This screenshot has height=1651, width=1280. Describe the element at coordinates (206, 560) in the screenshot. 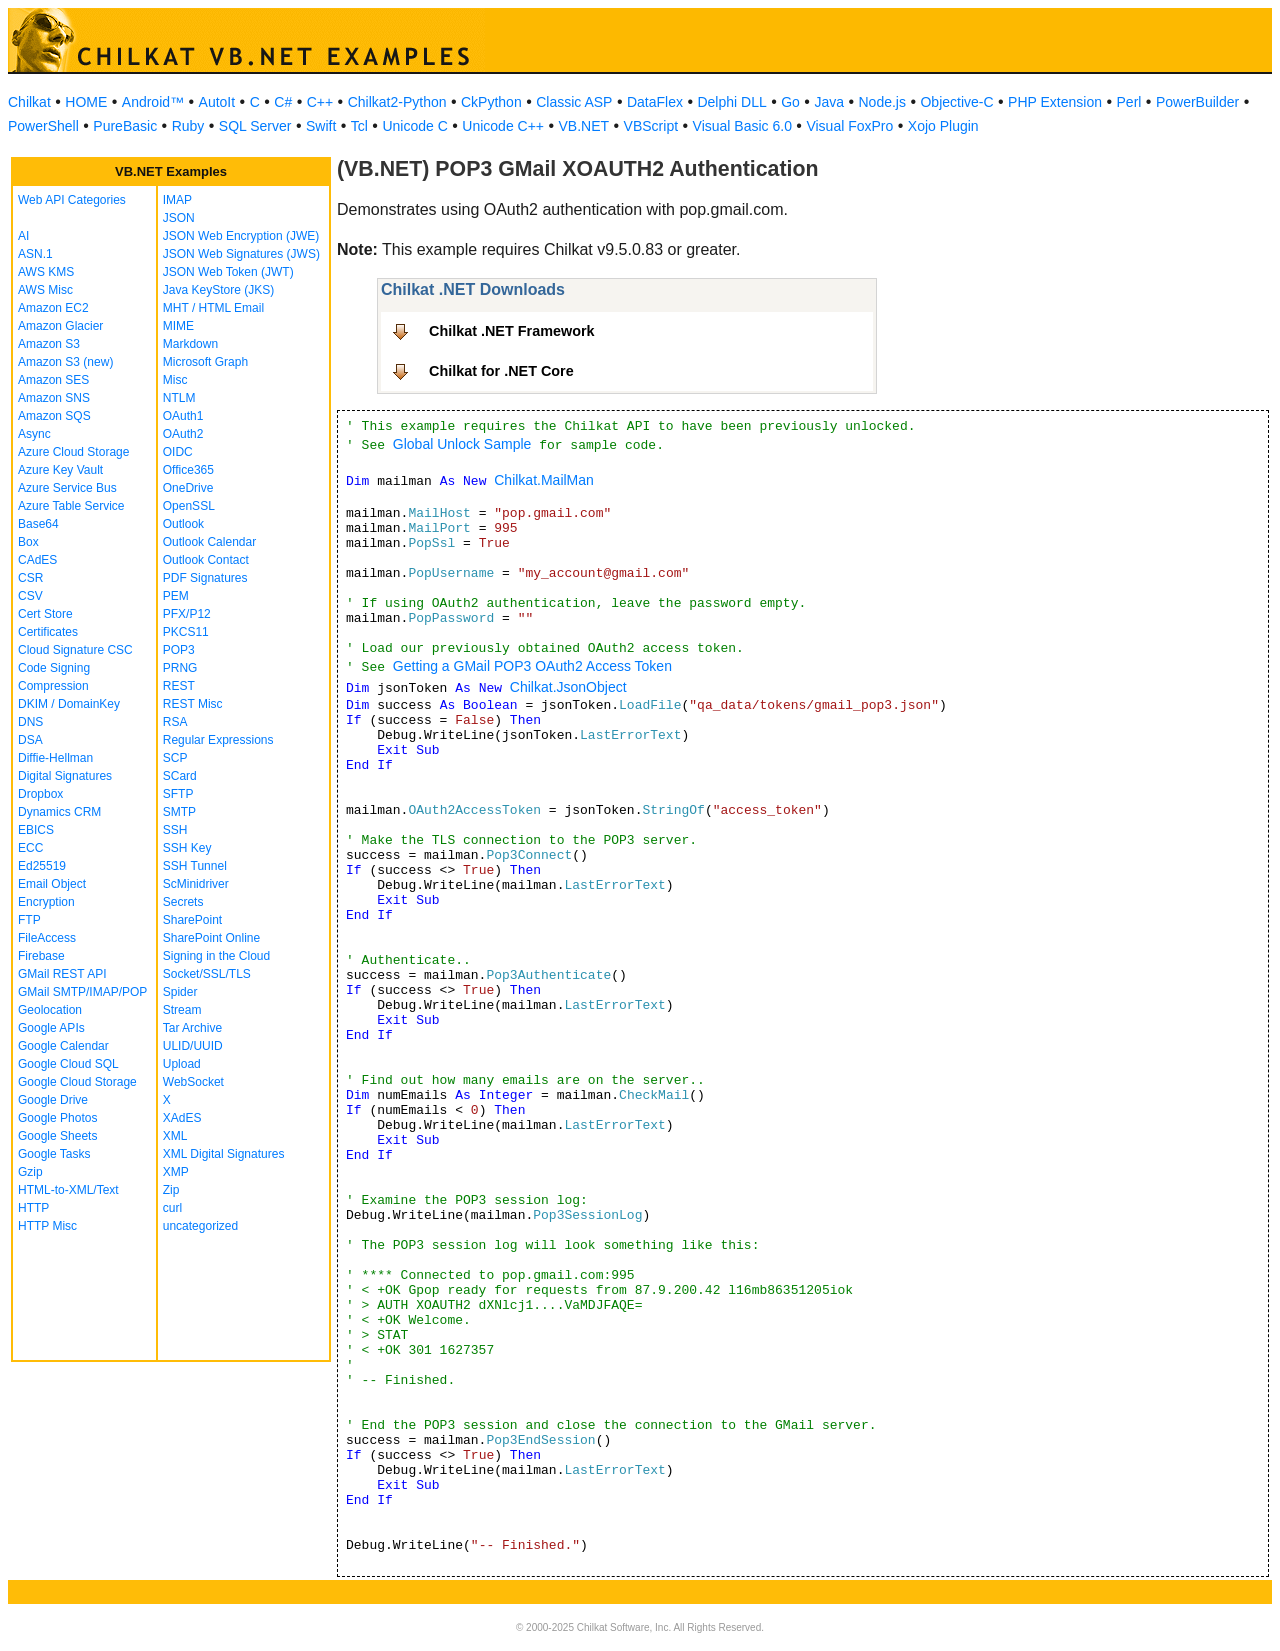

I see `Outlook Contact` at that location.